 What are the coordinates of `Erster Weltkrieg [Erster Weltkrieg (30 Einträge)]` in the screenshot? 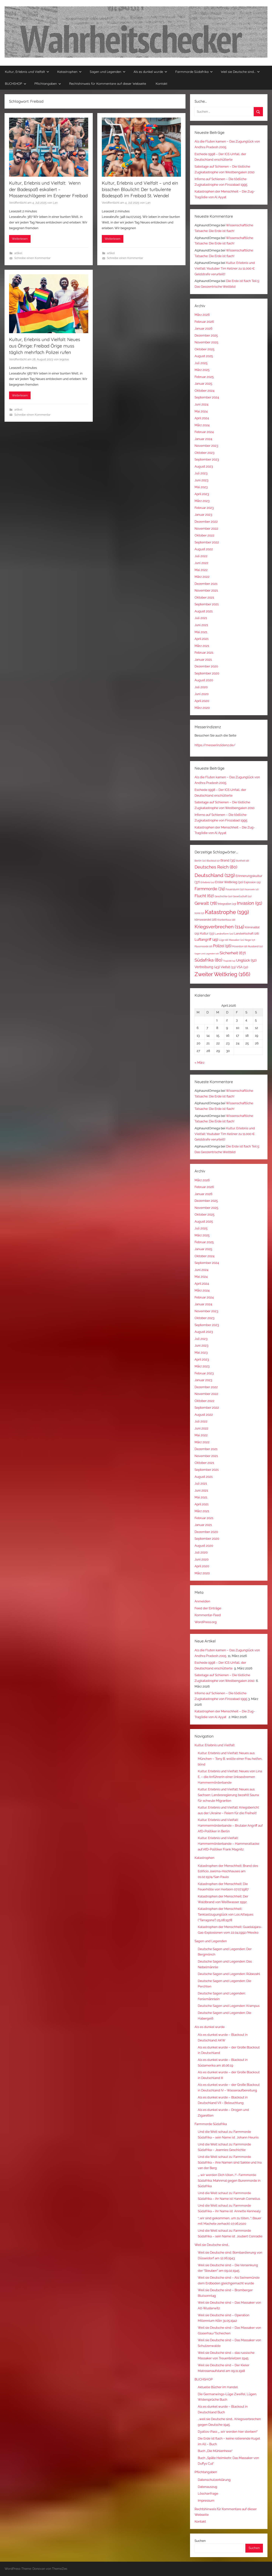 It's located at (229, 882).